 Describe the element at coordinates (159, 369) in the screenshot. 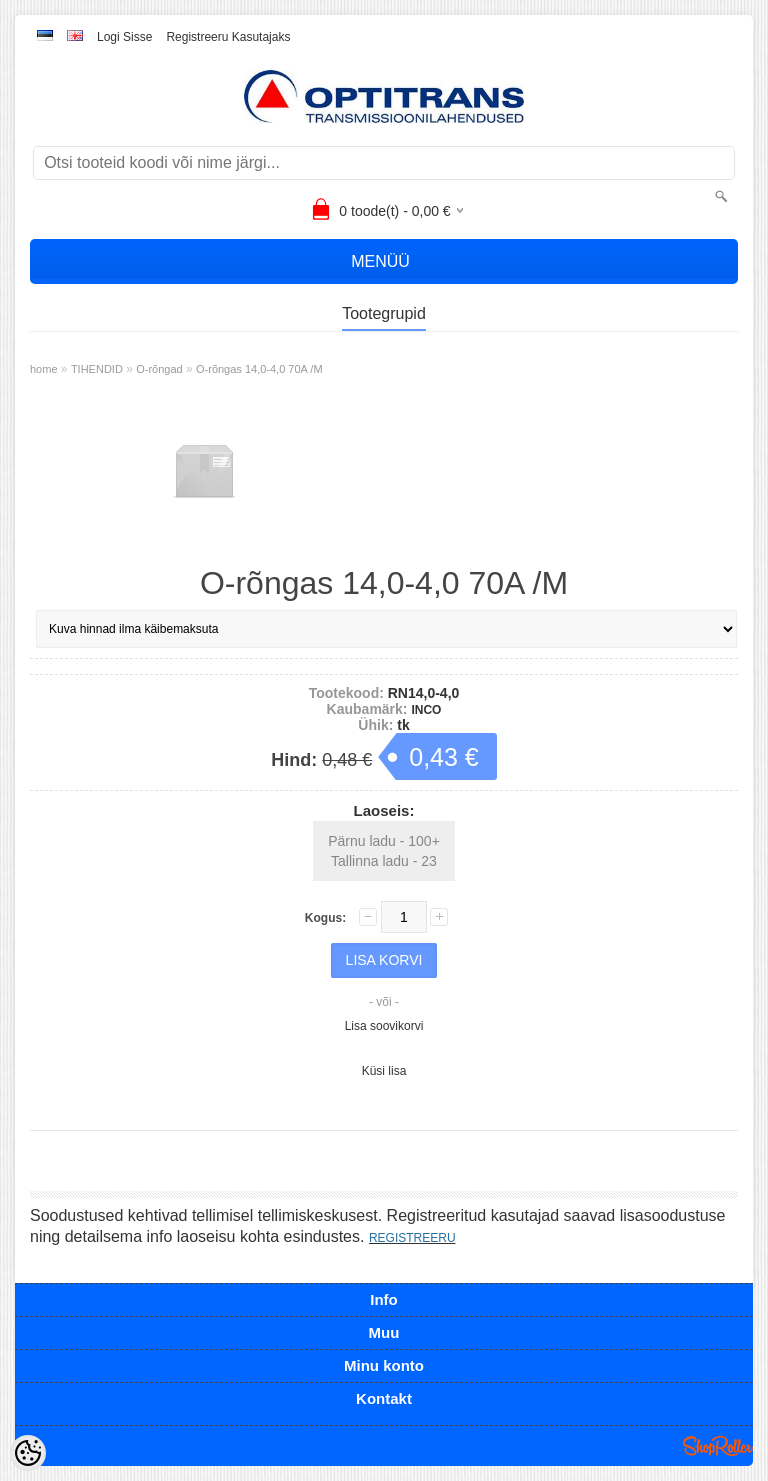

I see `O-rõngad` at that location.